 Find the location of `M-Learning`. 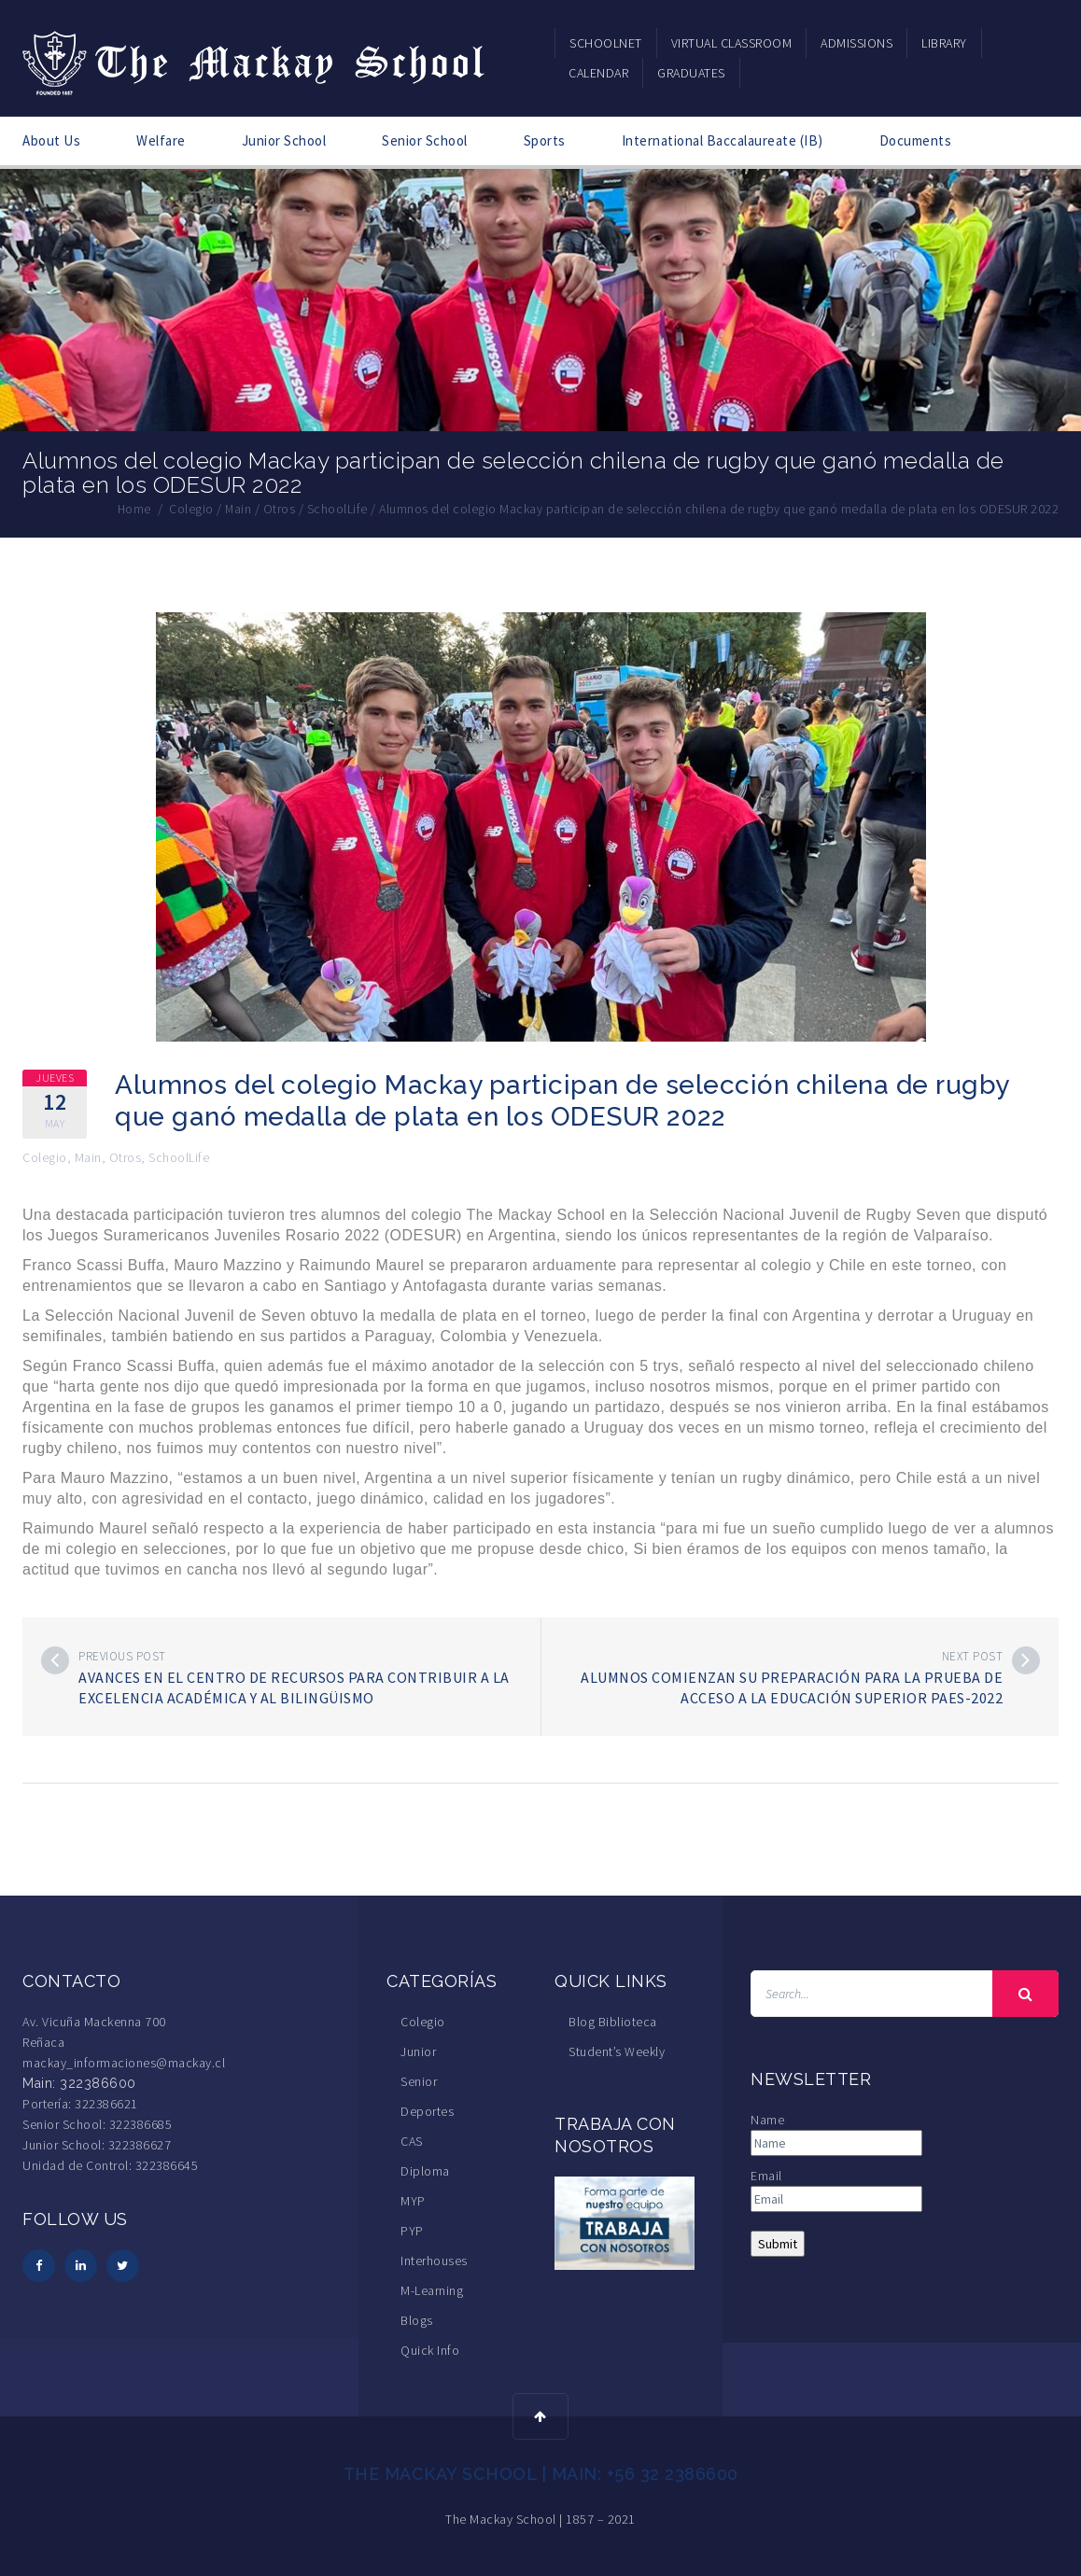

M-Learning is located at coordinates (431, 2290).